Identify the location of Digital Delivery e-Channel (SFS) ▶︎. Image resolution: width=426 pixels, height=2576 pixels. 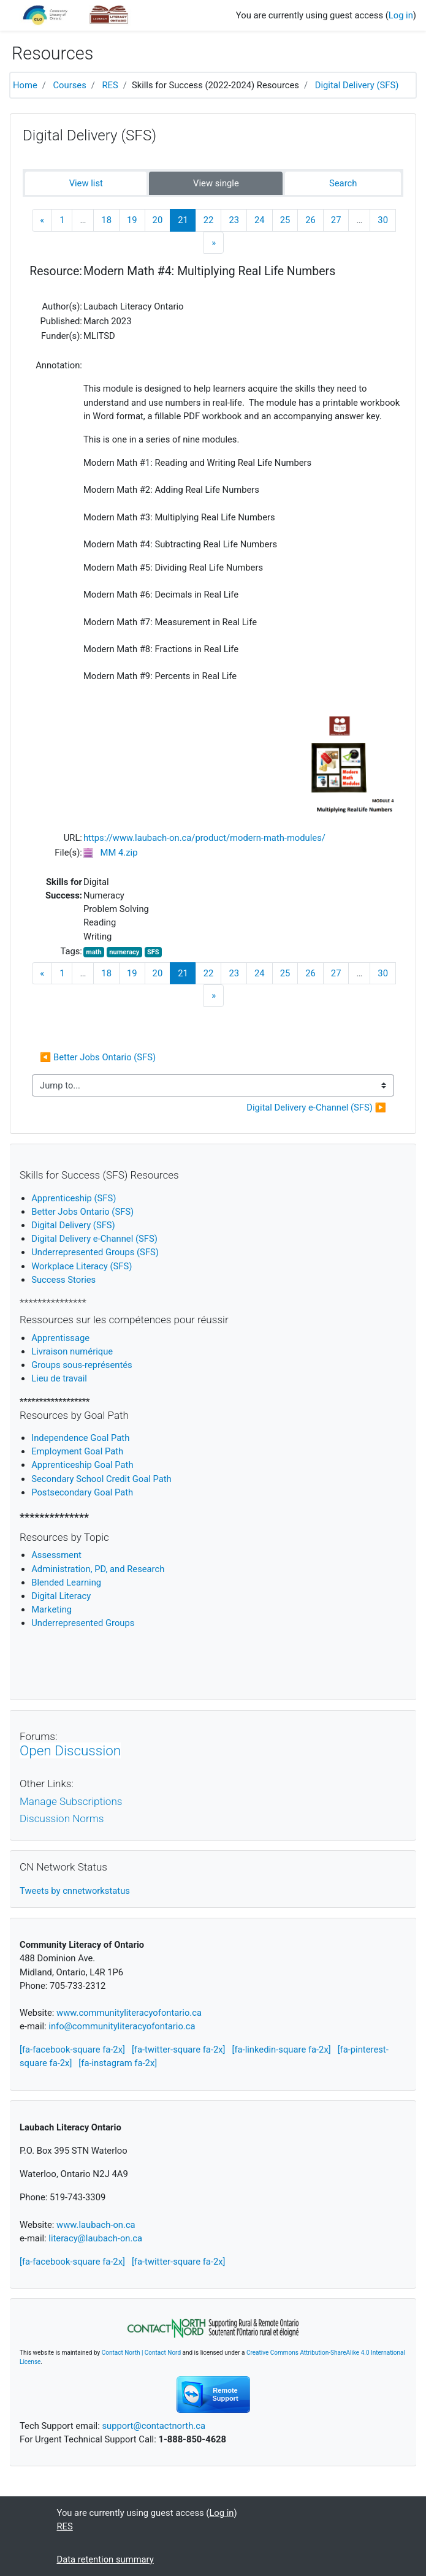
(316, 1107).